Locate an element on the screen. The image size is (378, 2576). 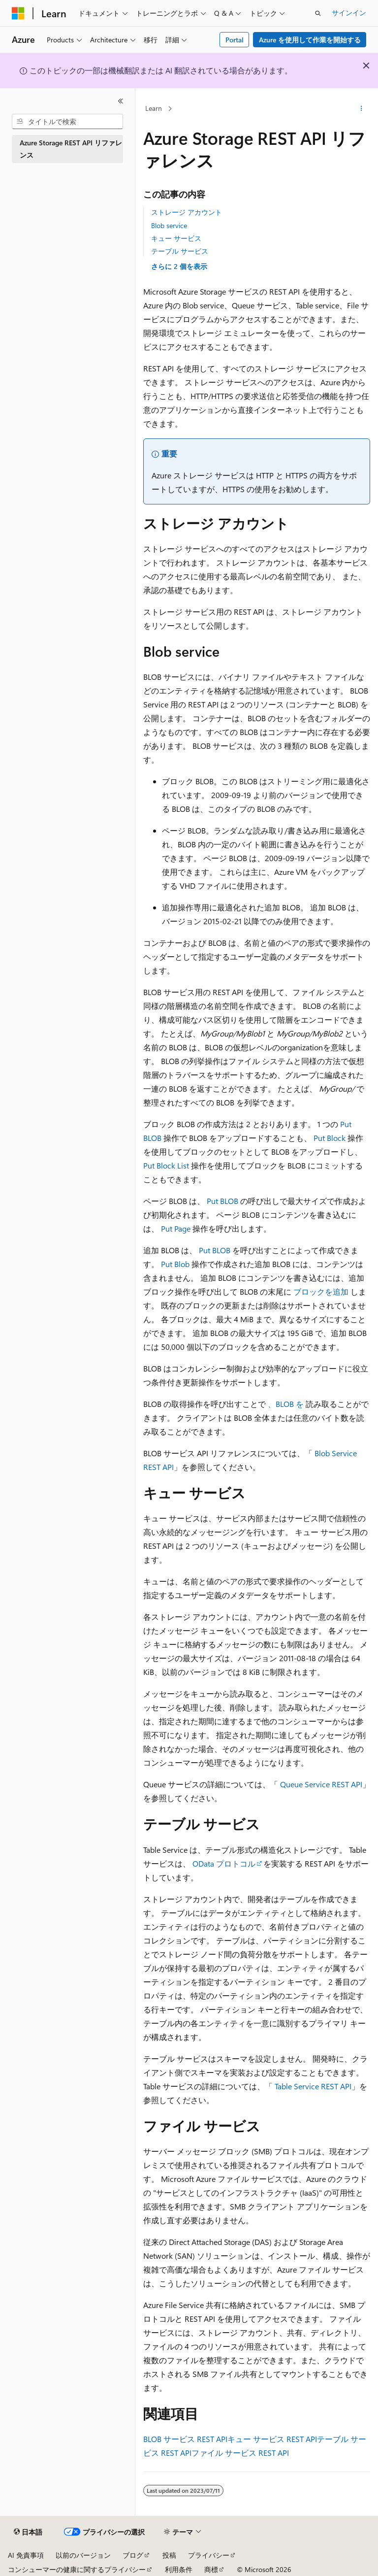
キュー サービス REST API is located at coordinates (272, 2439).